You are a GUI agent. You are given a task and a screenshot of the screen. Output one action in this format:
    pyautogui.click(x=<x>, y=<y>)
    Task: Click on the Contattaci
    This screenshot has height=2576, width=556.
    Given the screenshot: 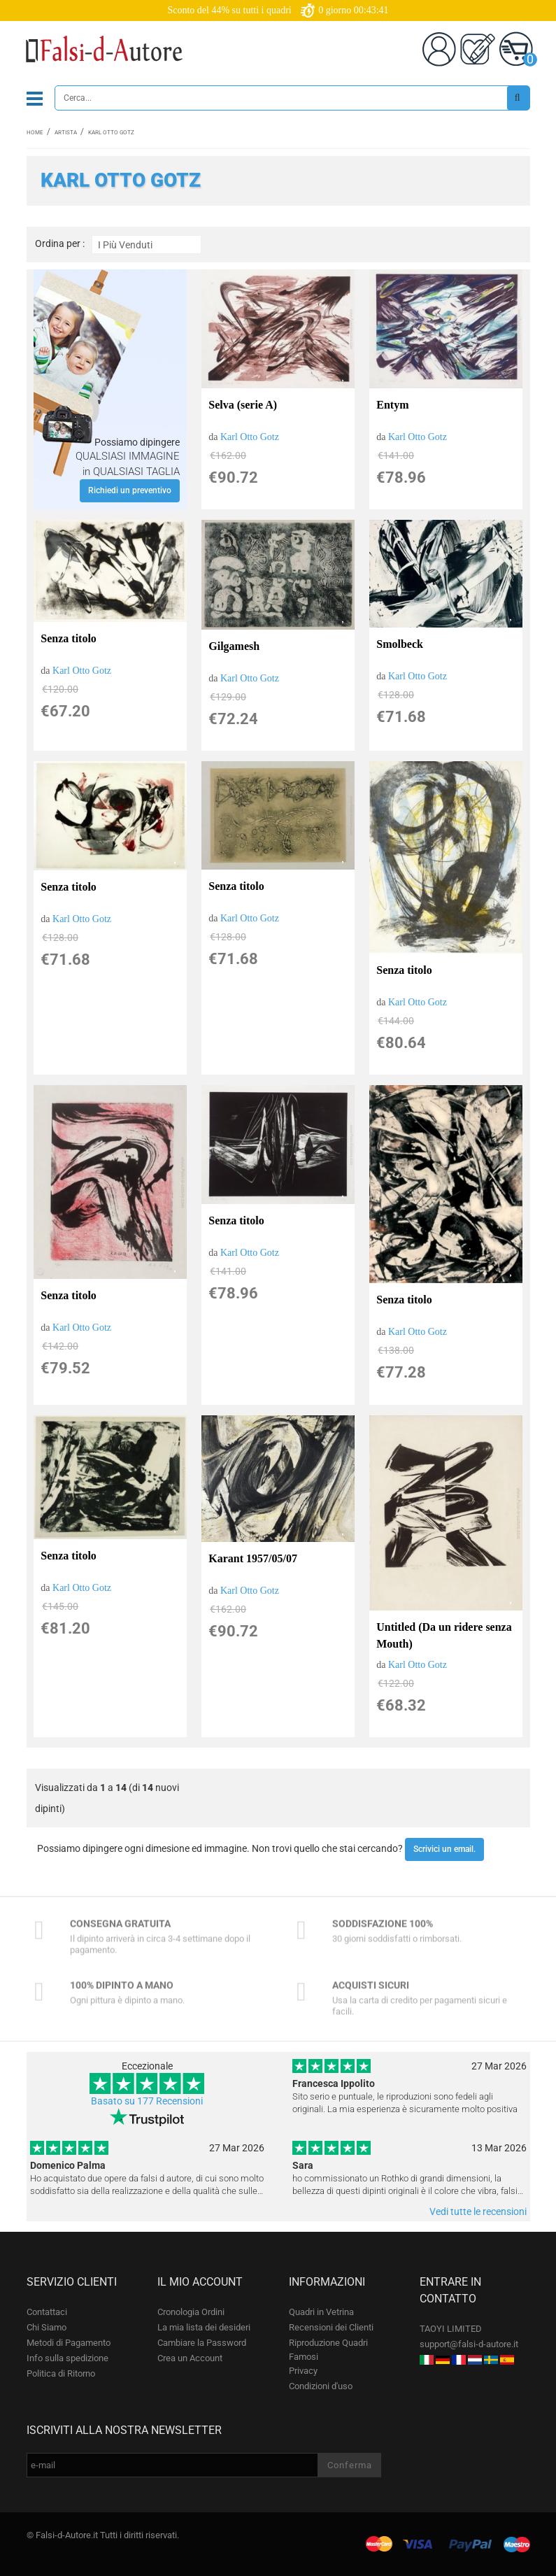 What is the action you would take?
    pyautogui.click(x=47, y=2312)
    